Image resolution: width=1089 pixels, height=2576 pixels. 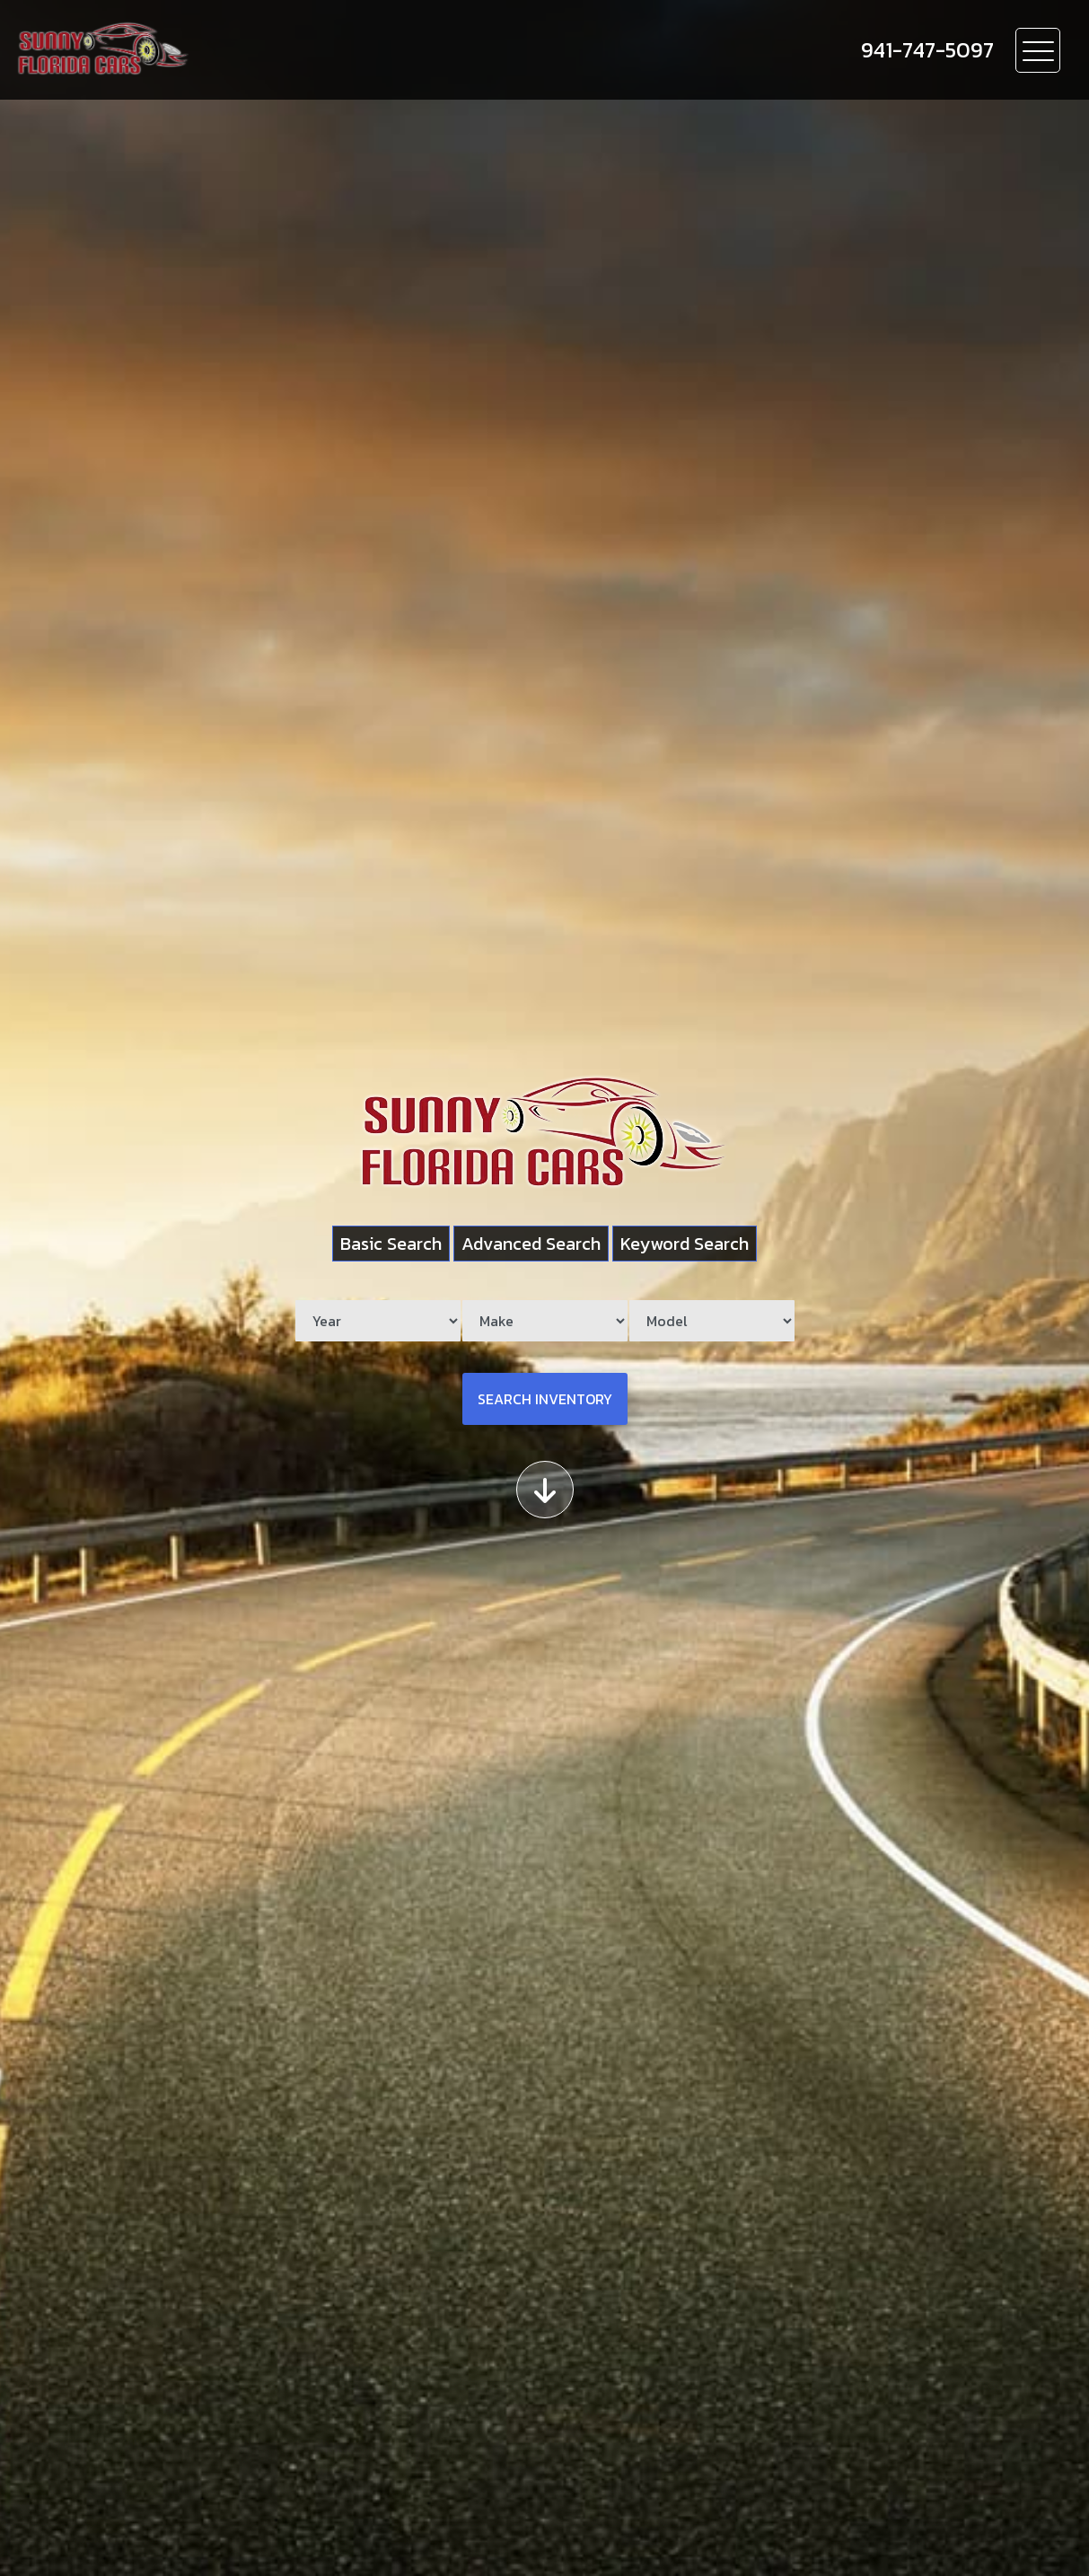 What do you see at coordinates (711, 1320) in the screenshot?
I see `[Model]` at bounding box center [711, 1320].